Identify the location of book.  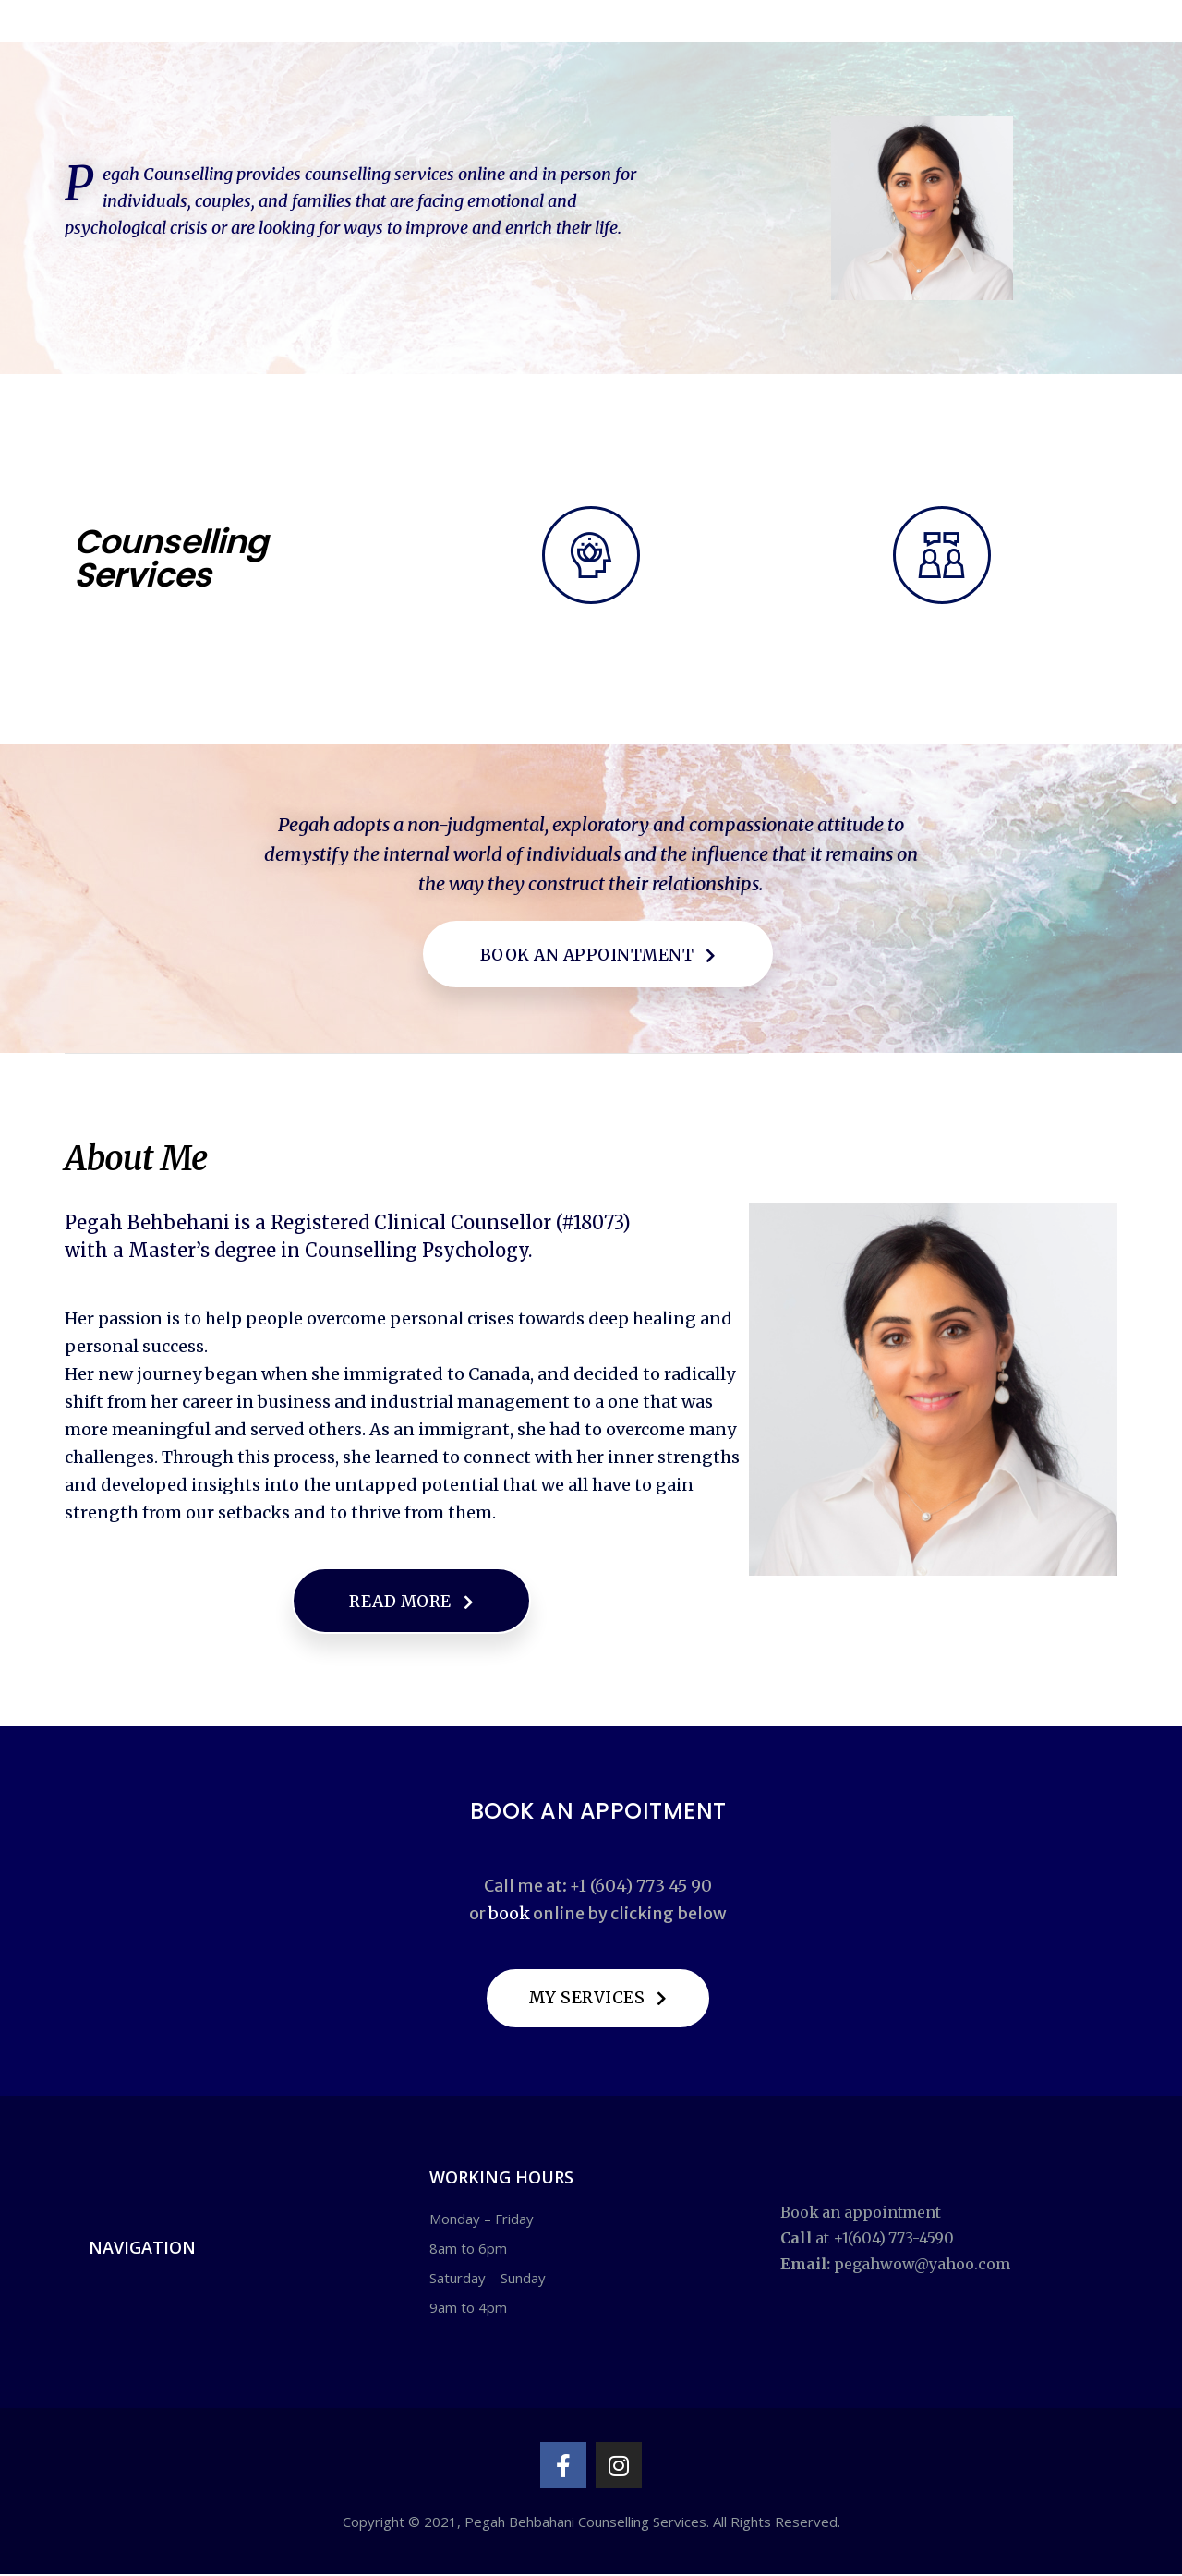
(509, 1914).